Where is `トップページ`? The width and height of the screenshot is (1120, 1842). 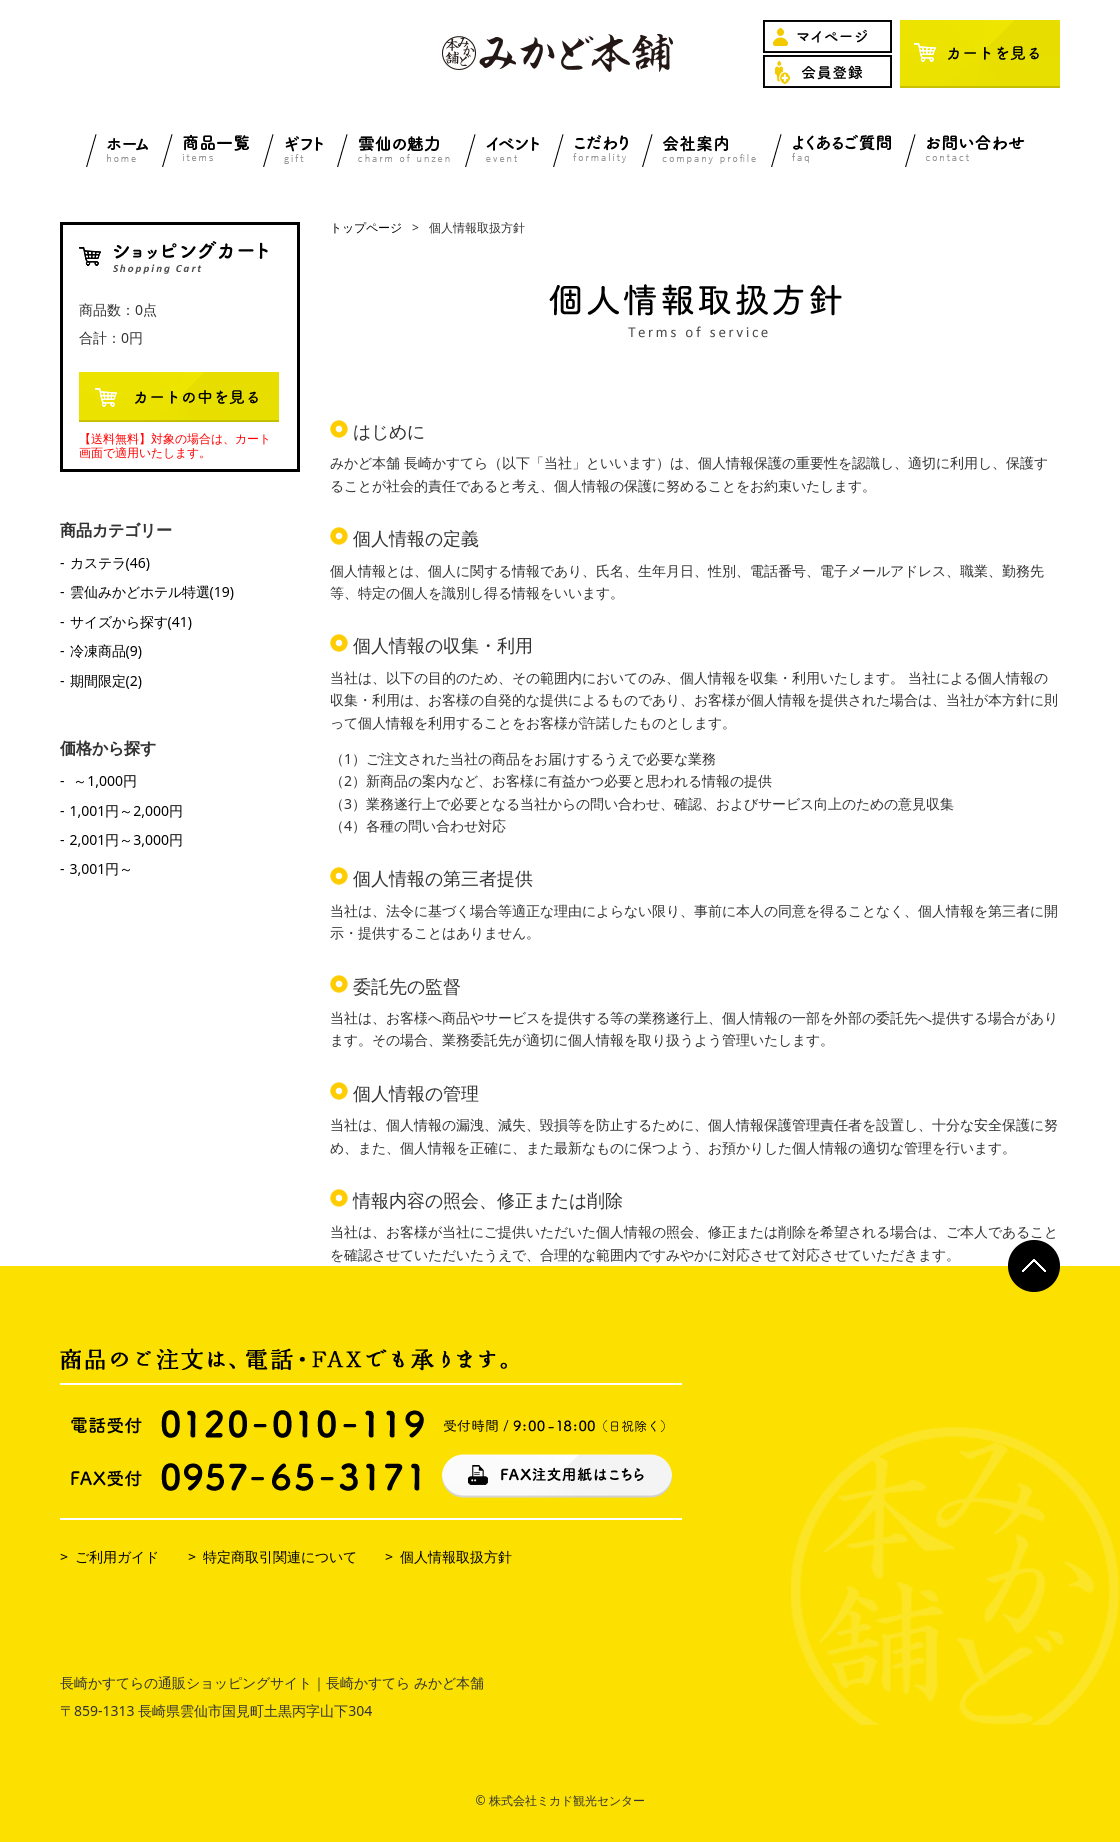
トップページ is located at coordinates (366, 227).